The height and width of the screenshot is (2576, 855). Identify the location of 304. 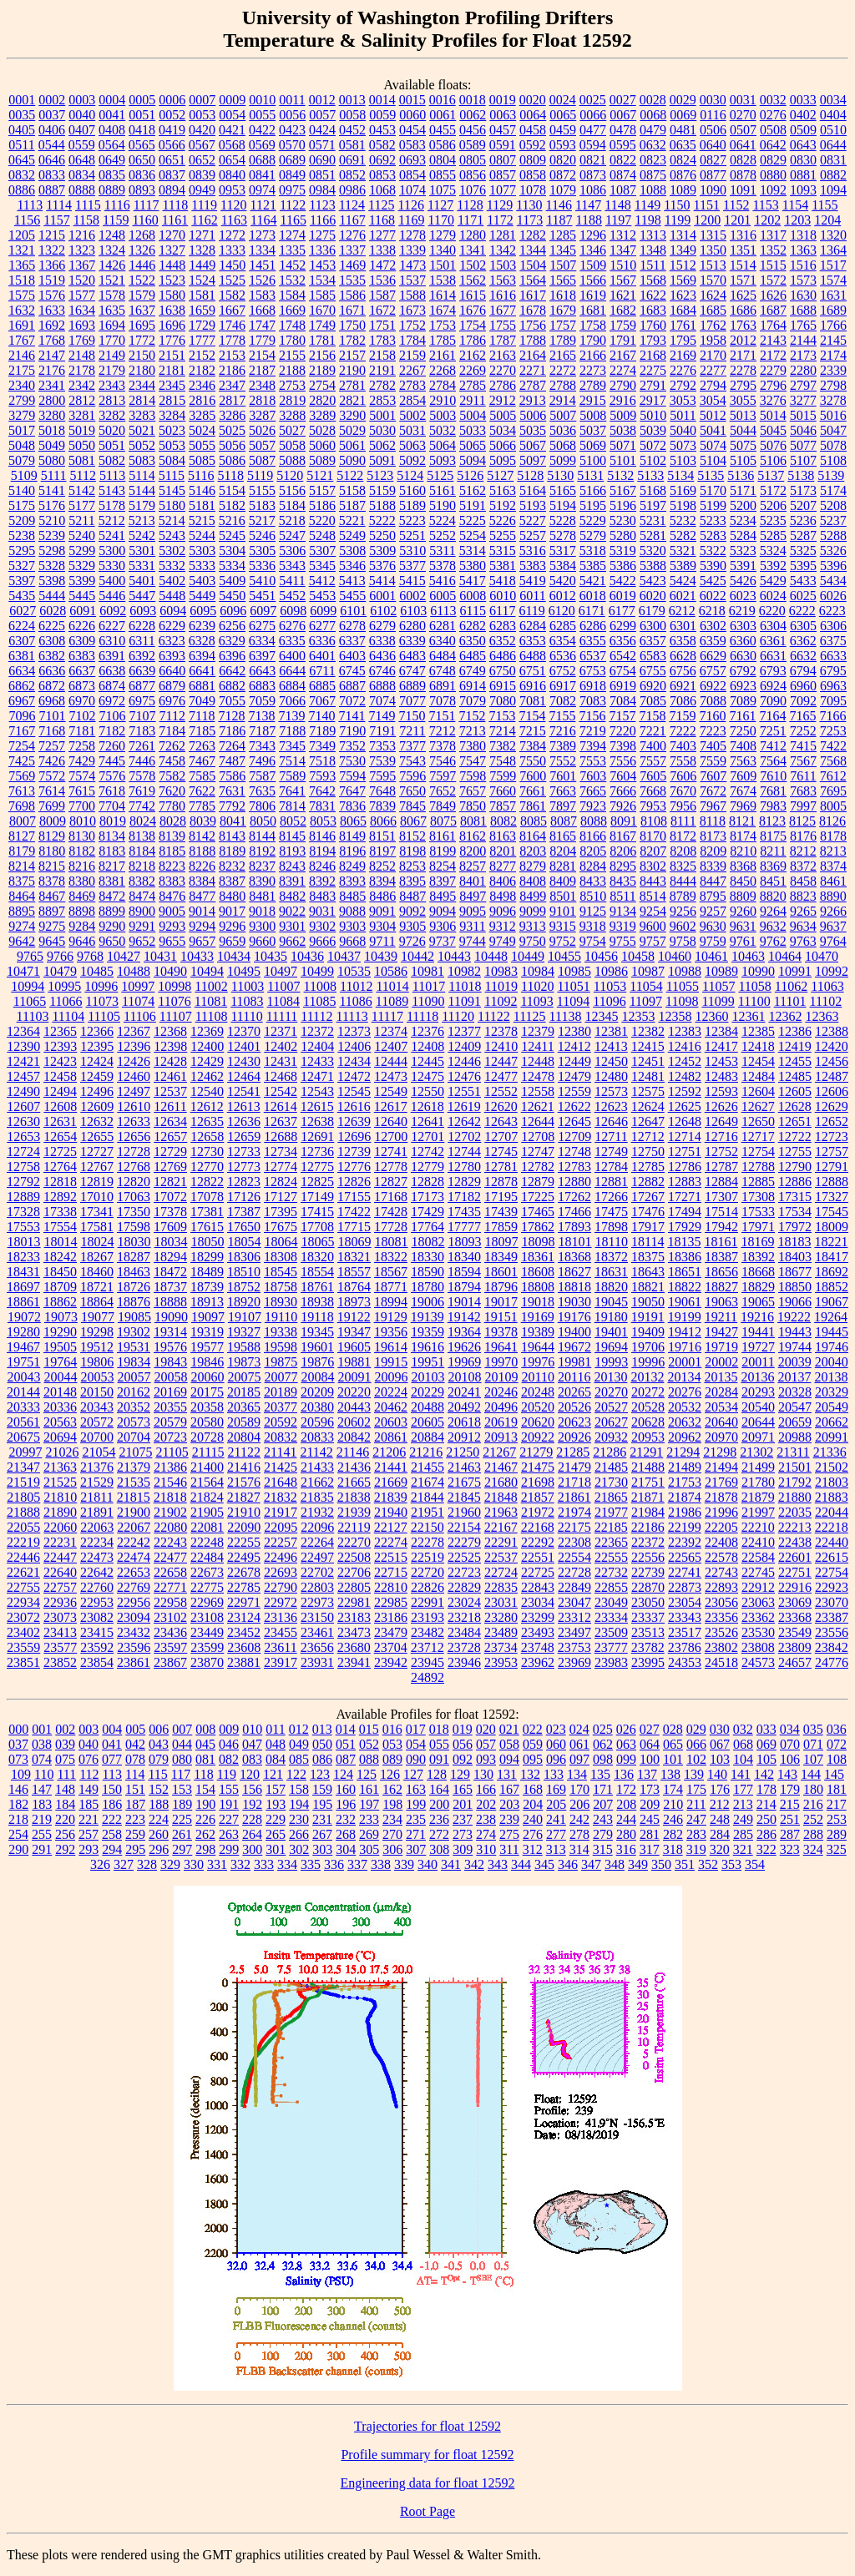
(346, 1849).